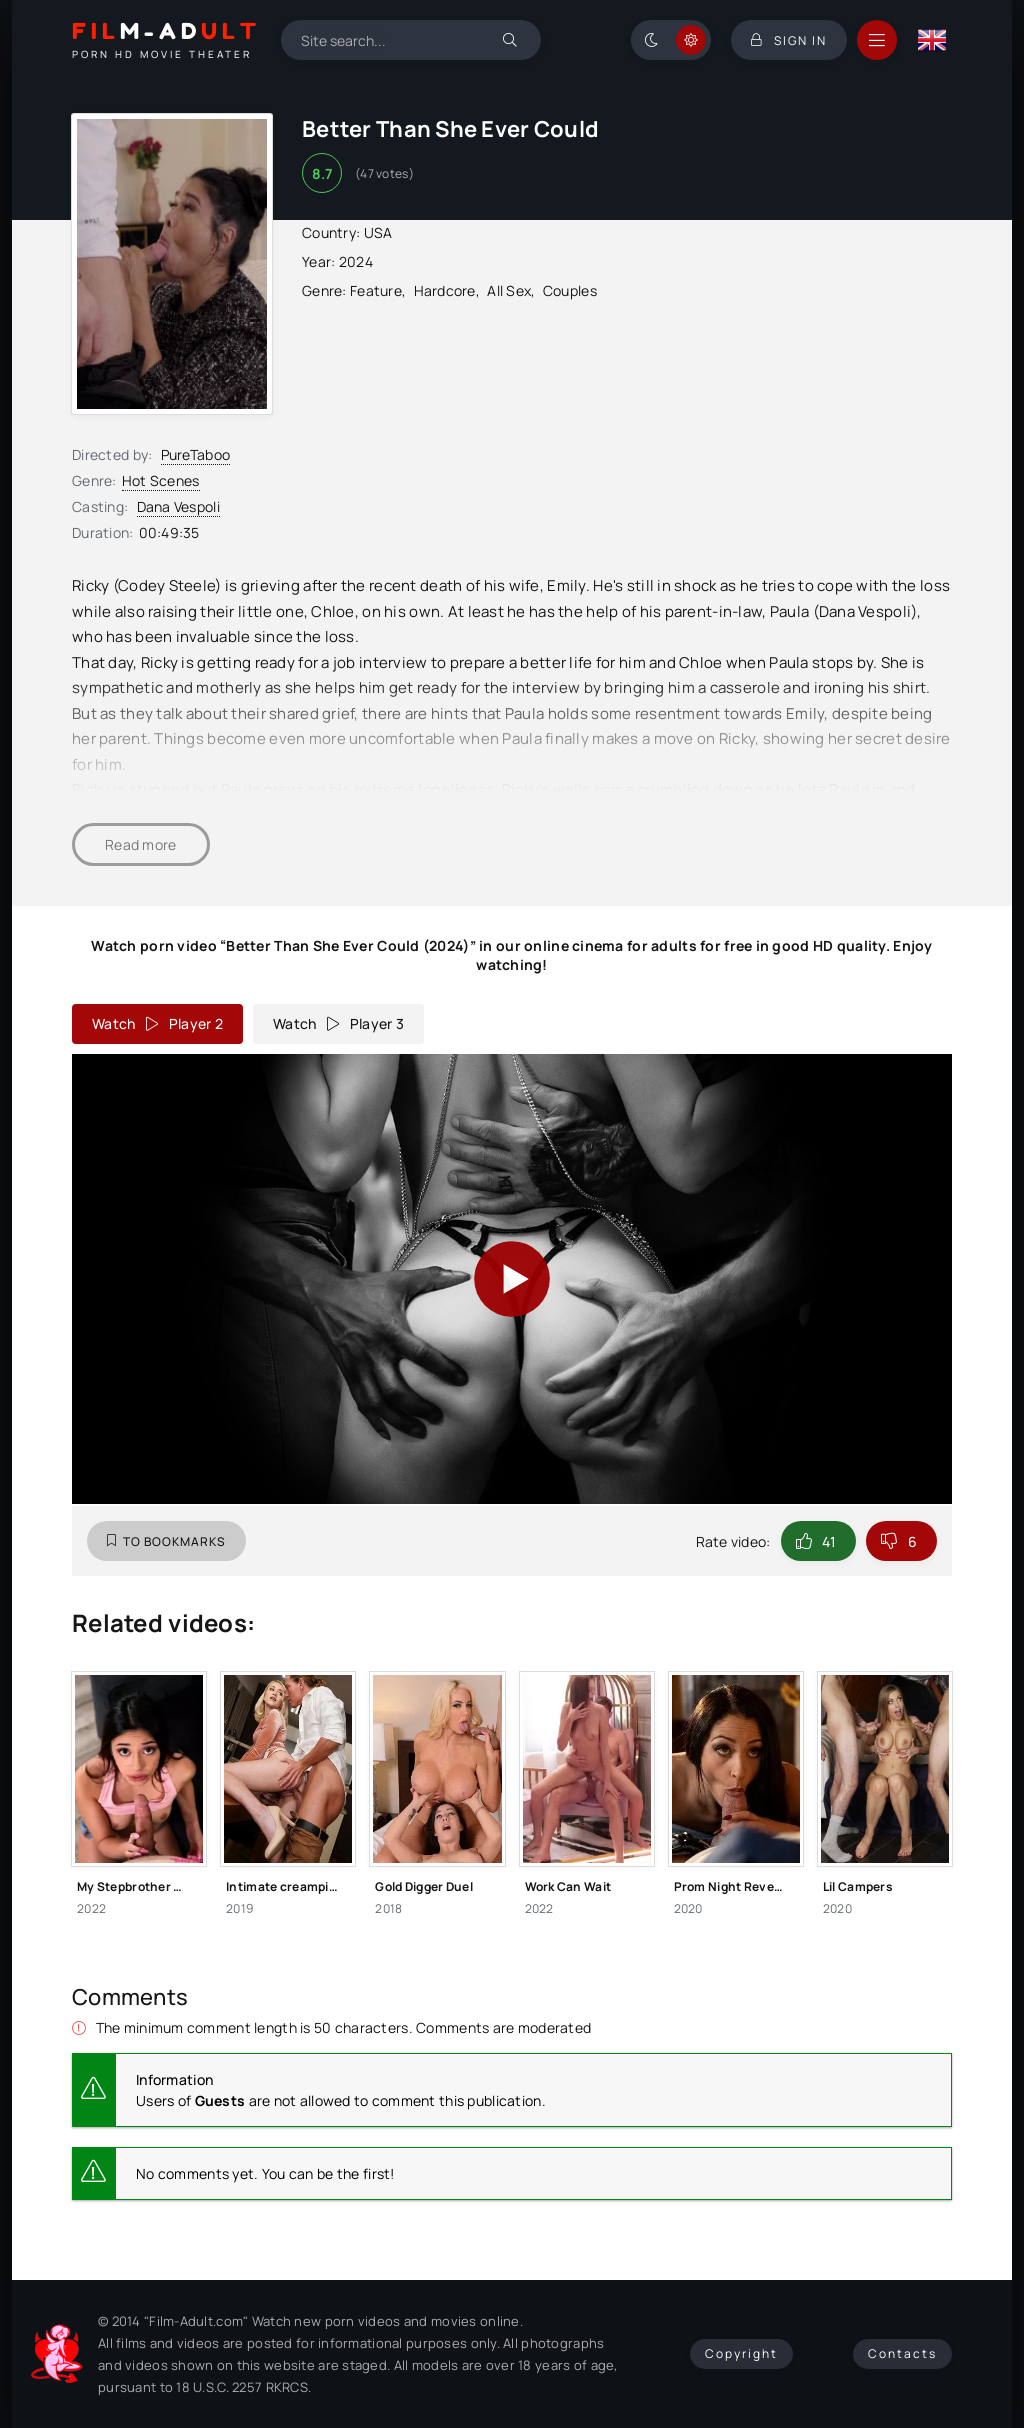 The width and height of the screenshot is (1024, 2428). What do you see at coordinates (902, 2353) in the screenshot?
I see `Contacts` at bounding box center [902, 2353].